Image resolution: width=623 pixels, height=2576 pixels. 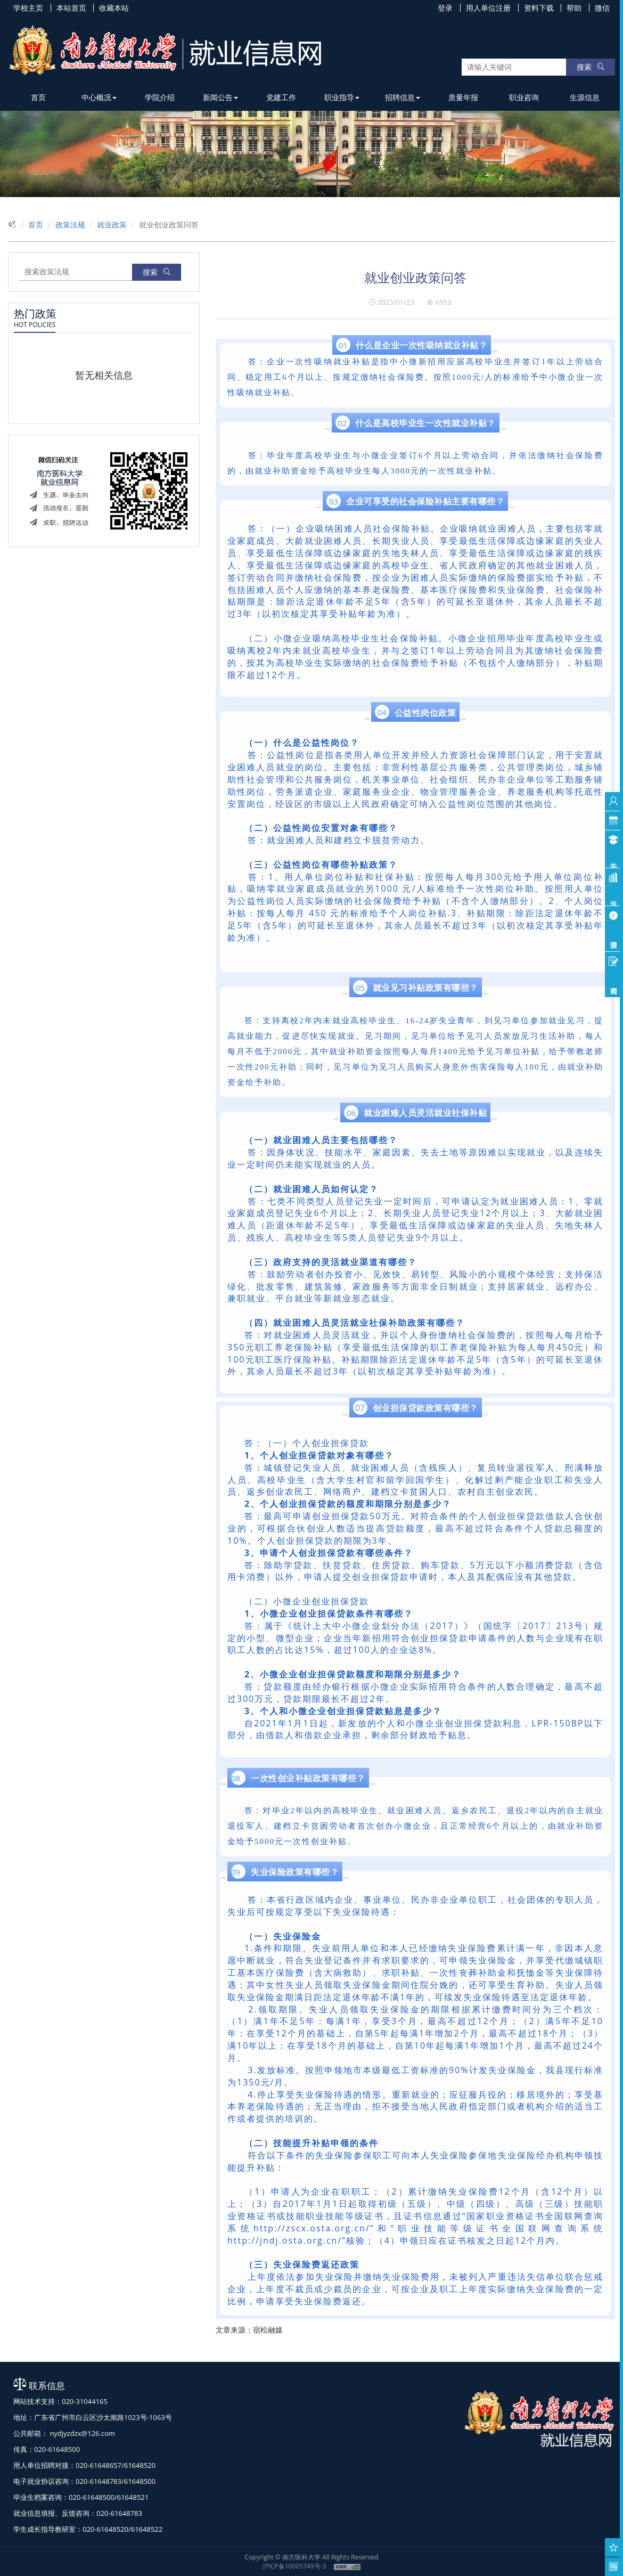 What do you see at coordinates (99, 97) in the screenshot?
I see `中心概况` at bounding box center [99, 97].